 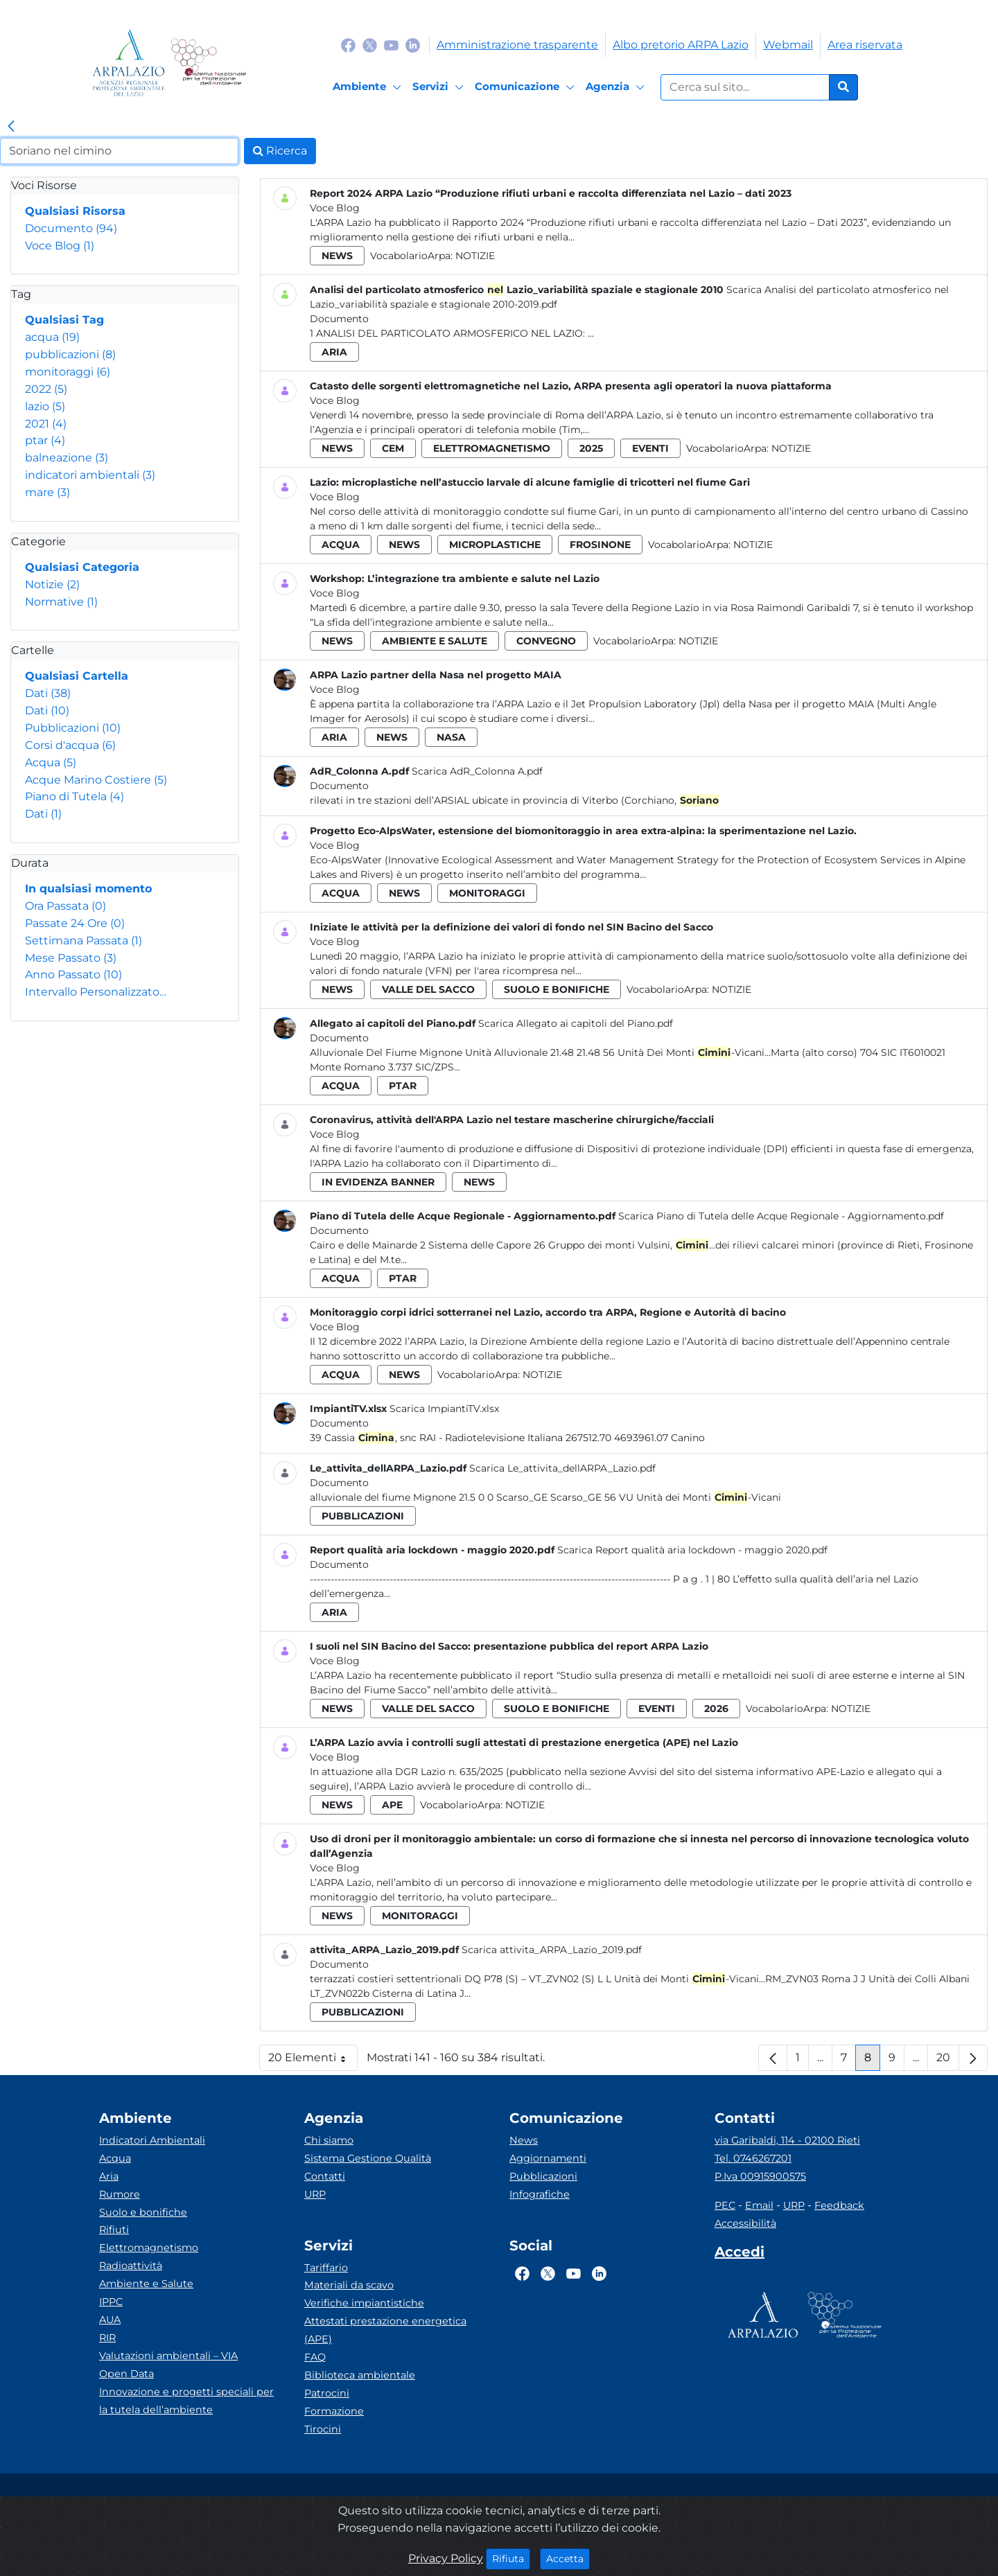 I want to click on [Servizi], so click(x=440, y=87).